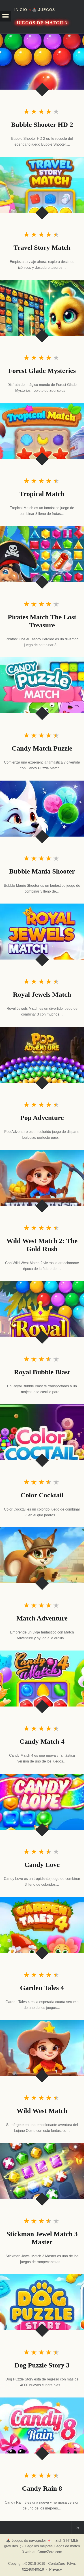  What do you see at coordinates (5, 16) in the screenshot?
I see `[button]` at bounding box center [5, 16].